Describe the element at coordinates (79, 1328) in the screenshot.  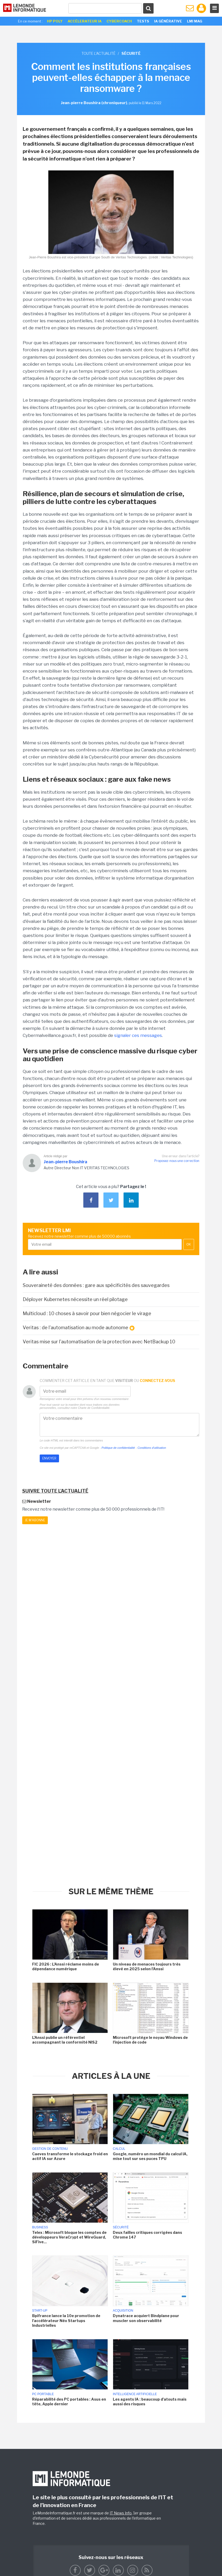
I see `Veritas : de l'automatisation au mode autonome` at that location.